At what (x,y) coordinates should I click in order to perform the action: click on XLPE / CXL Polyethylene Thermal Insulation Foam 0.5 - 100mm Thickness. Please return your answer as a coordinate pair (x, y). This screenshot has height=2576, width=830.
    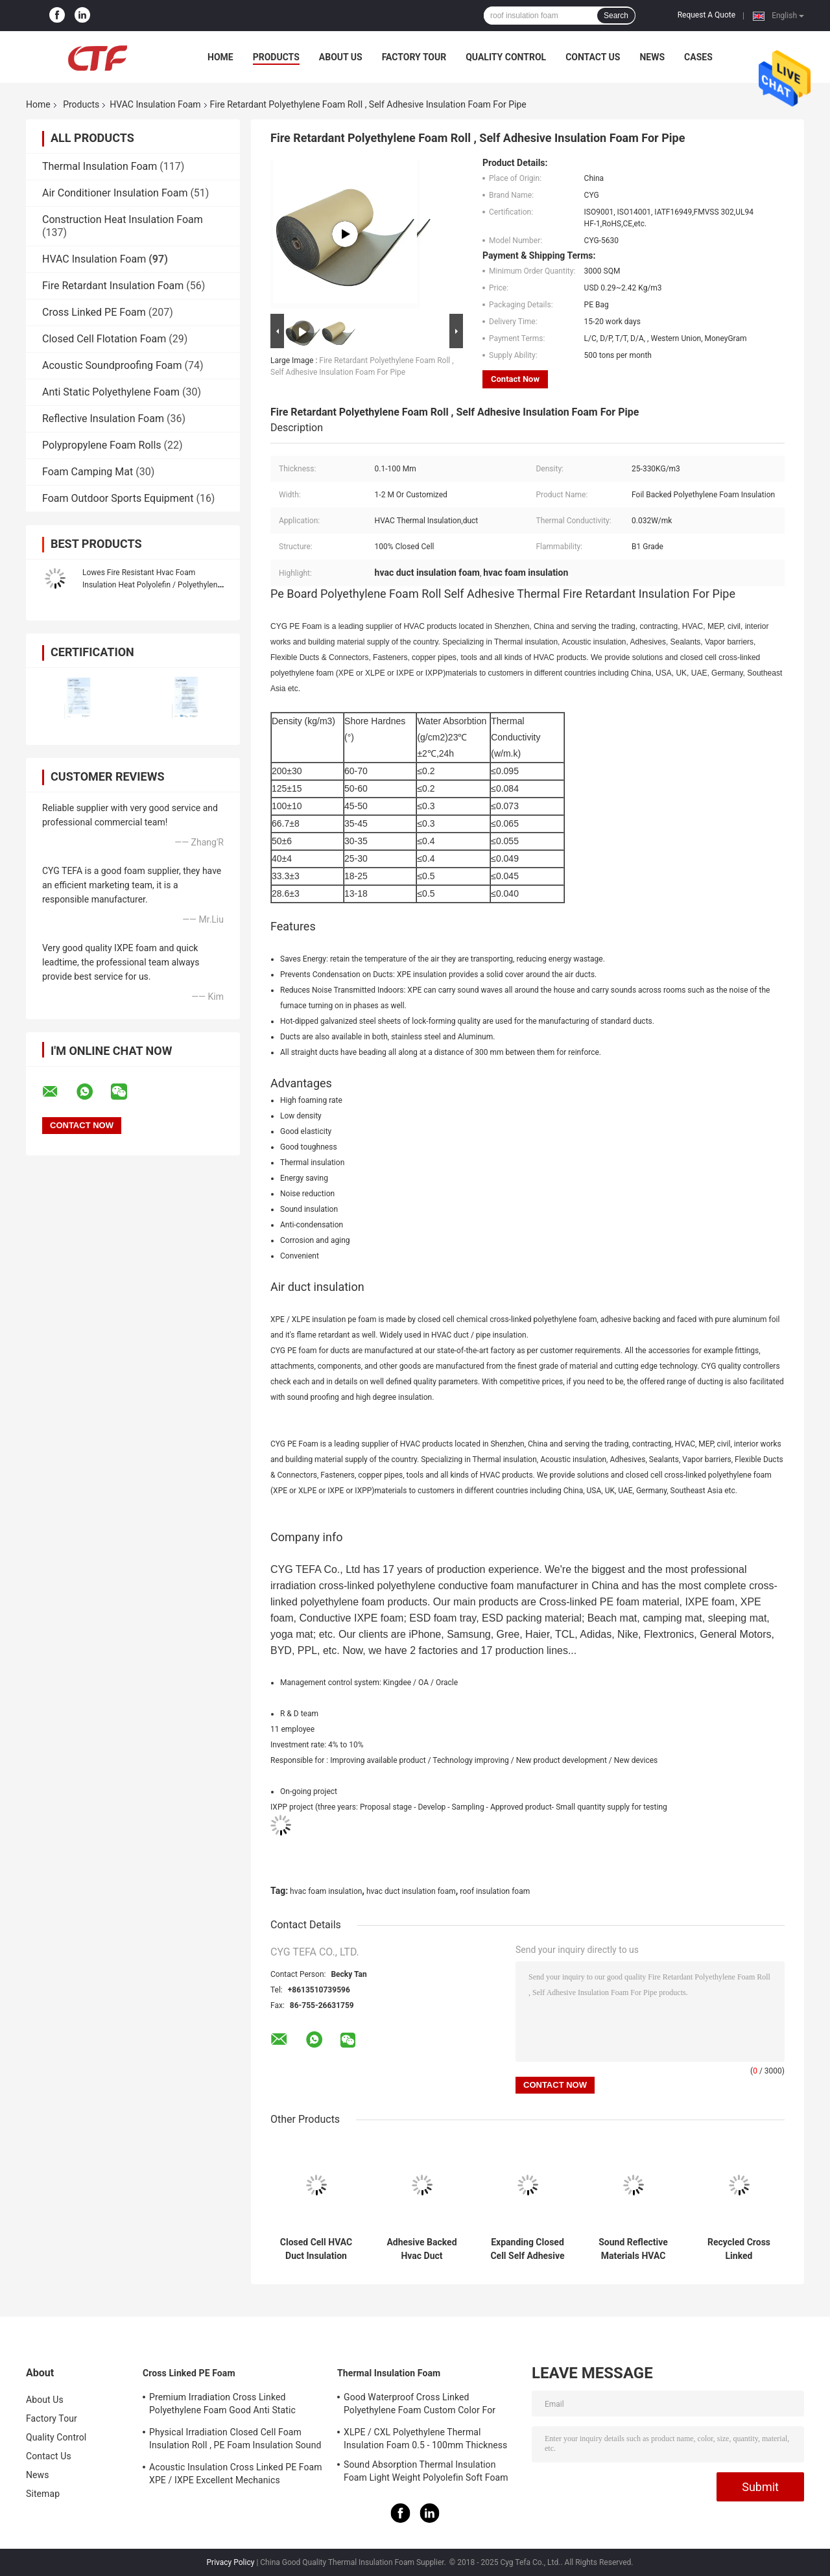
    Looking at the image, I should click on (425, 2438).